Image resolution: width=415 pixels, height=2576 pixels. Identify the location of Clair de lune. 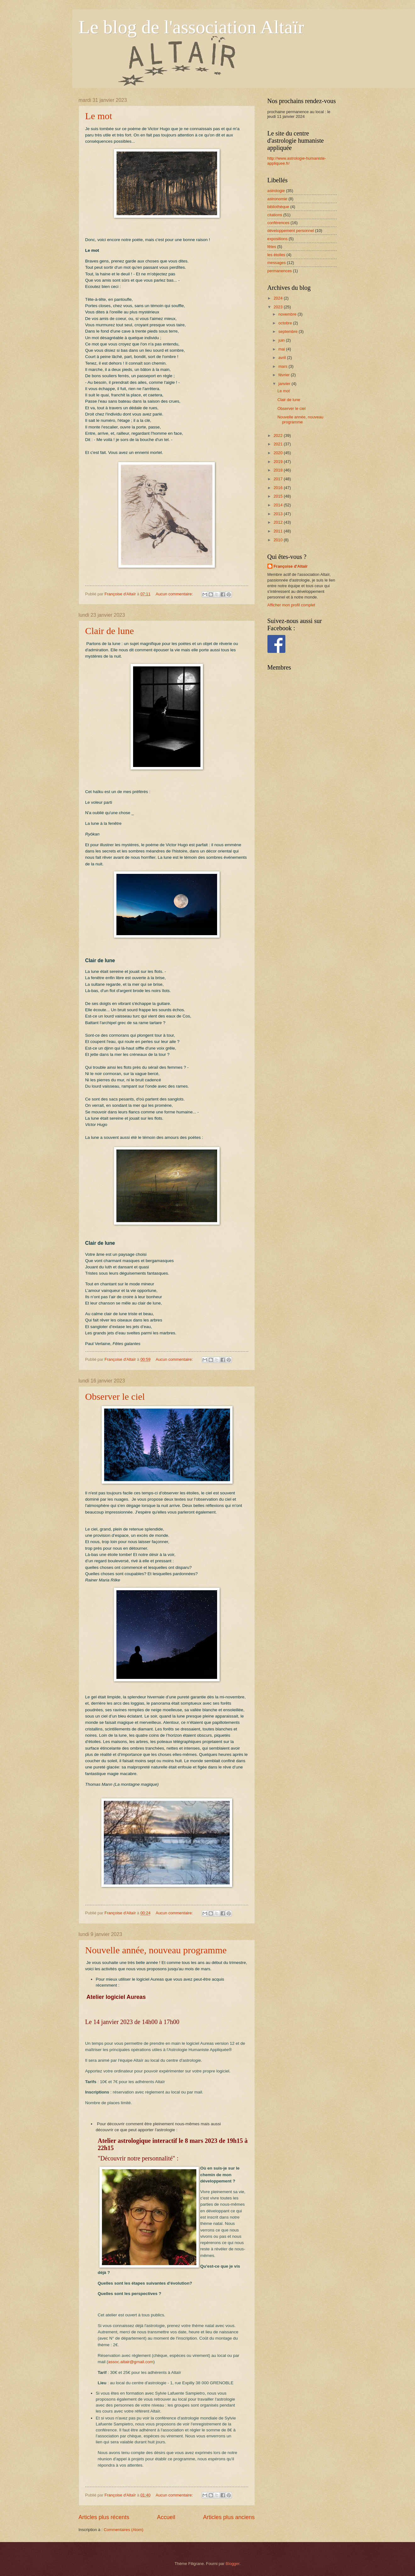
(109, 631).